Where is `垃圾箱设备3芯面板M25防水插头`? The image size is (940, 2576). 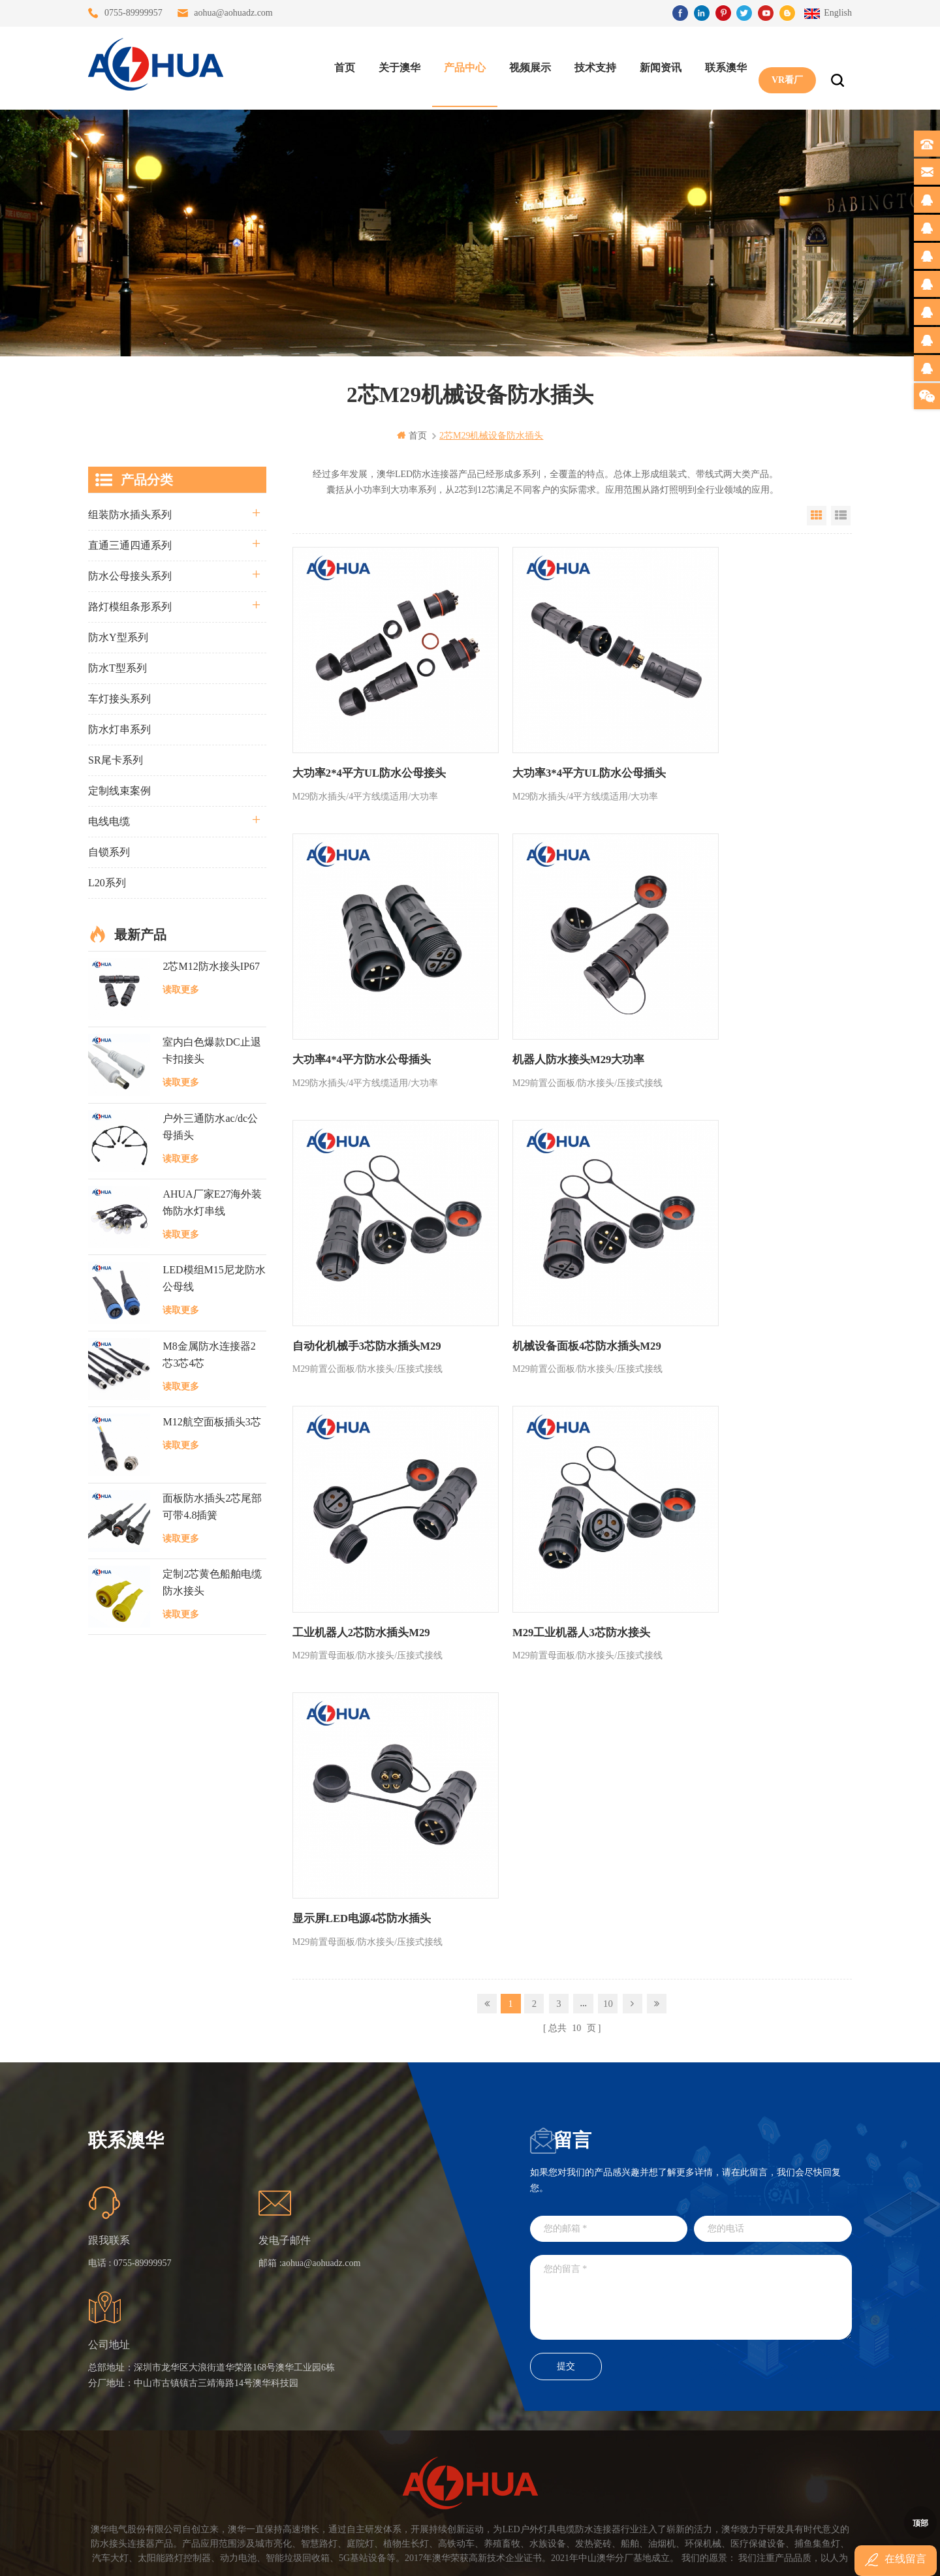
垃圾箱设备3芯面板M25防水插头 is located at coordinates (401, 2403).